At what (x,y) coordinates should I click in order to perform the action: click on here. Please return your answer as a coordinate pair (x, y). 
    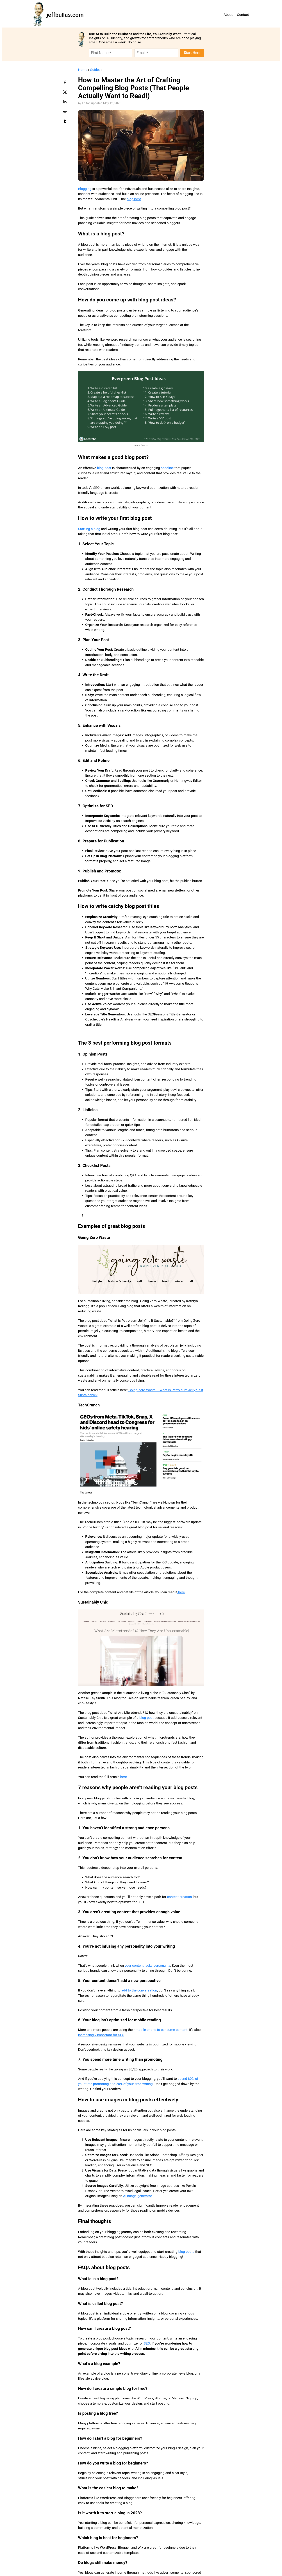
    Looking at the image, I should click on (181, 1592).